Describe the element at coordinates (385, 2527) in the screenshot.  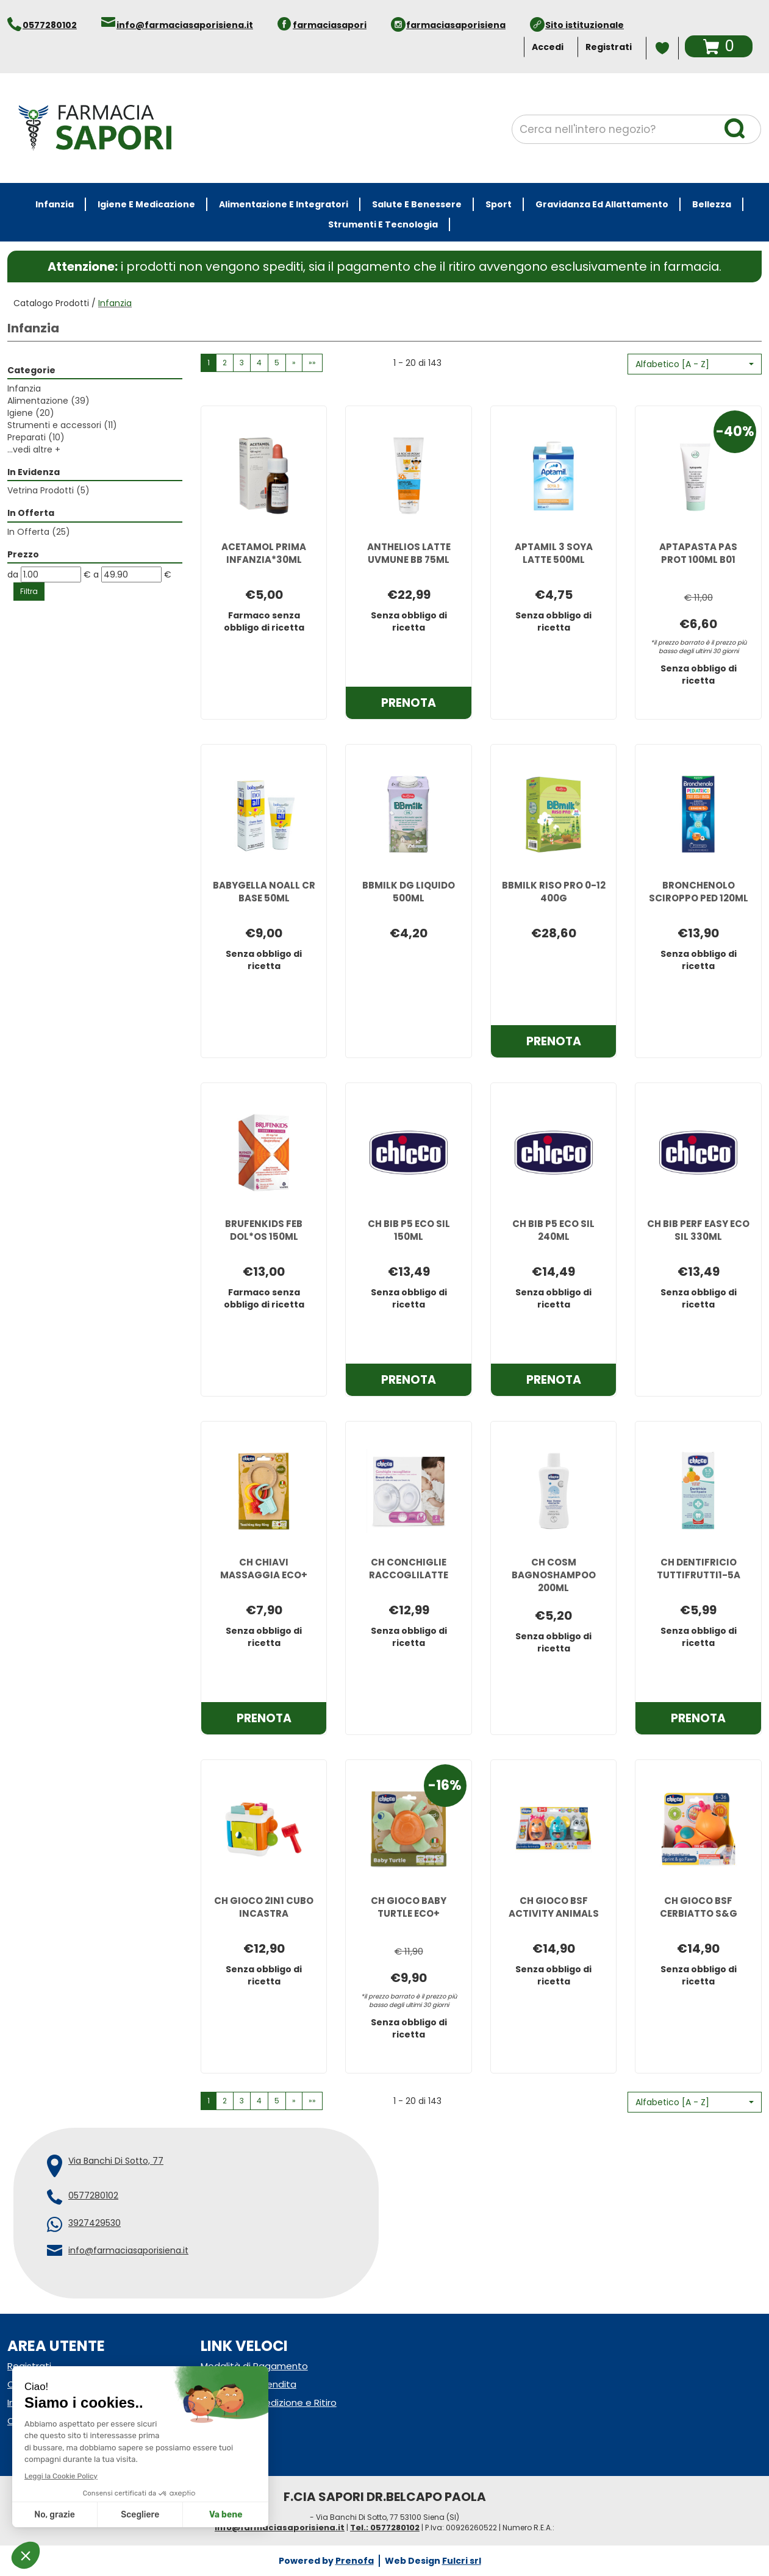
I see `Tel.: 0577280102` at that location.